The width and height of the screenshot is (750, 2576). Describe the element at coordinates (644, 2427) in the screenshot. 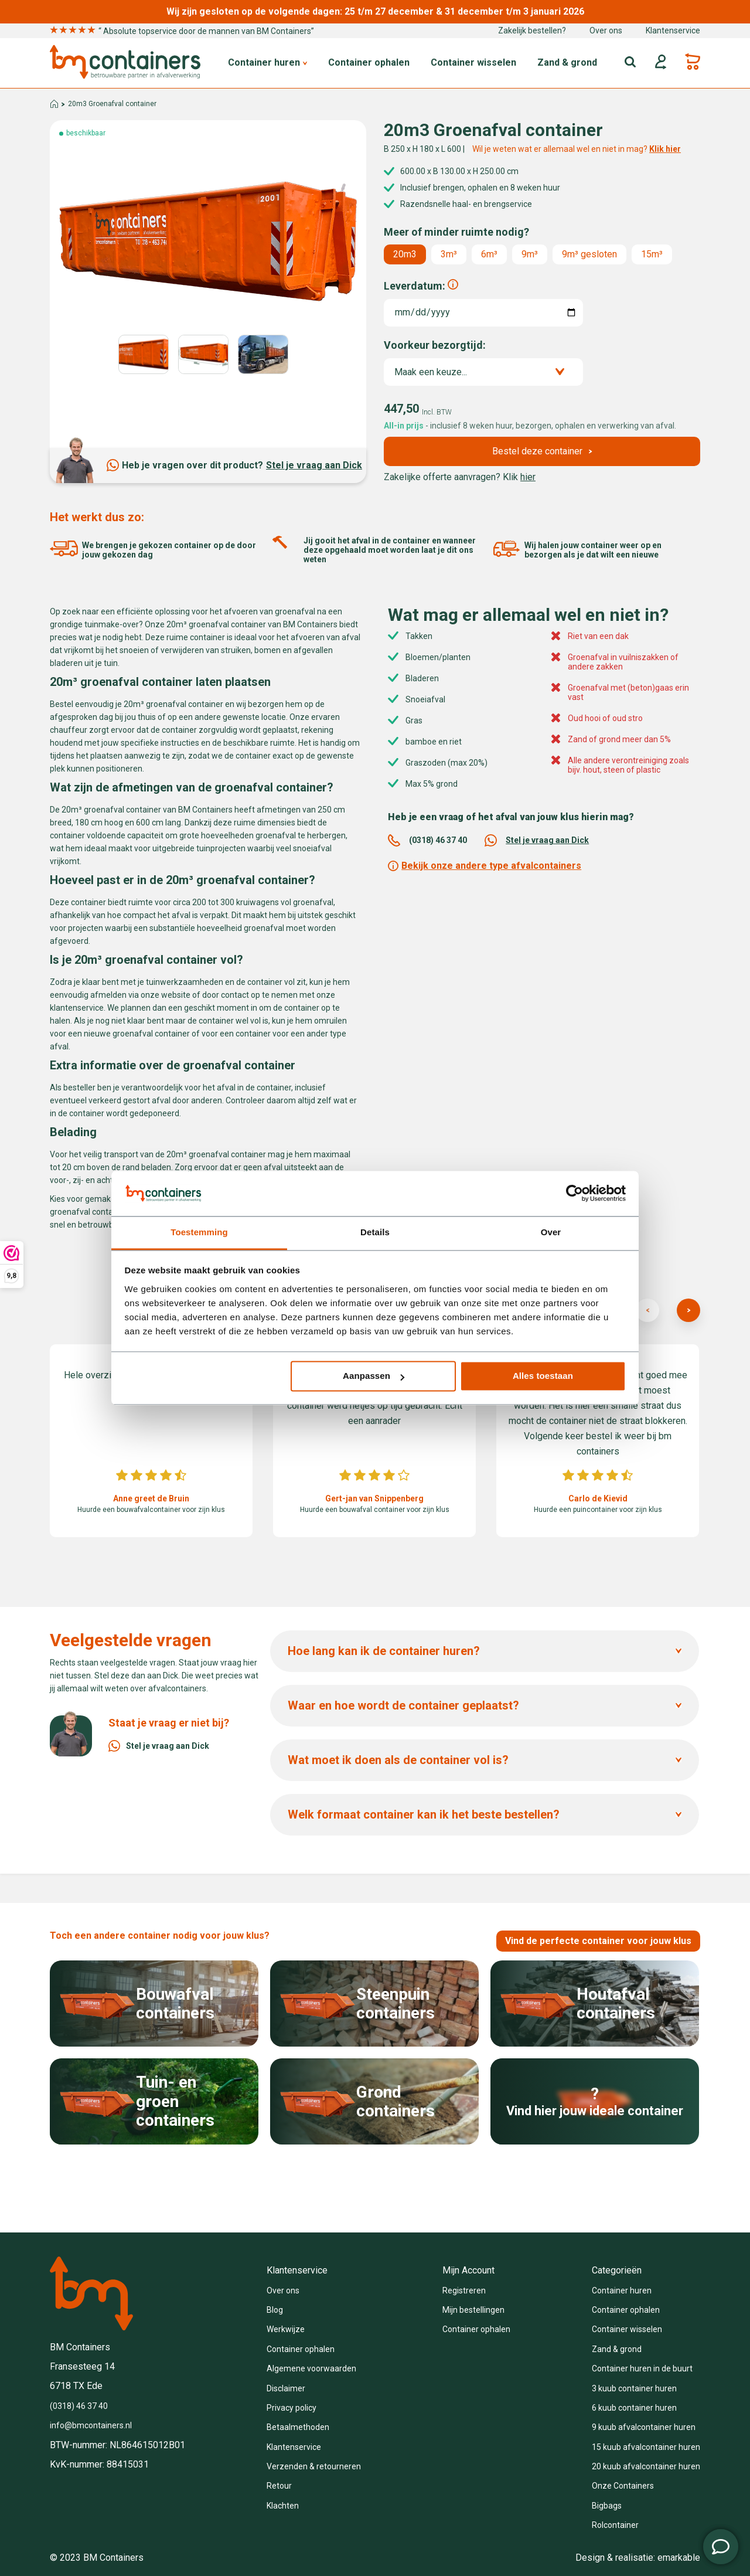

I see `9 kuub afvalcontainer huren` at that location.